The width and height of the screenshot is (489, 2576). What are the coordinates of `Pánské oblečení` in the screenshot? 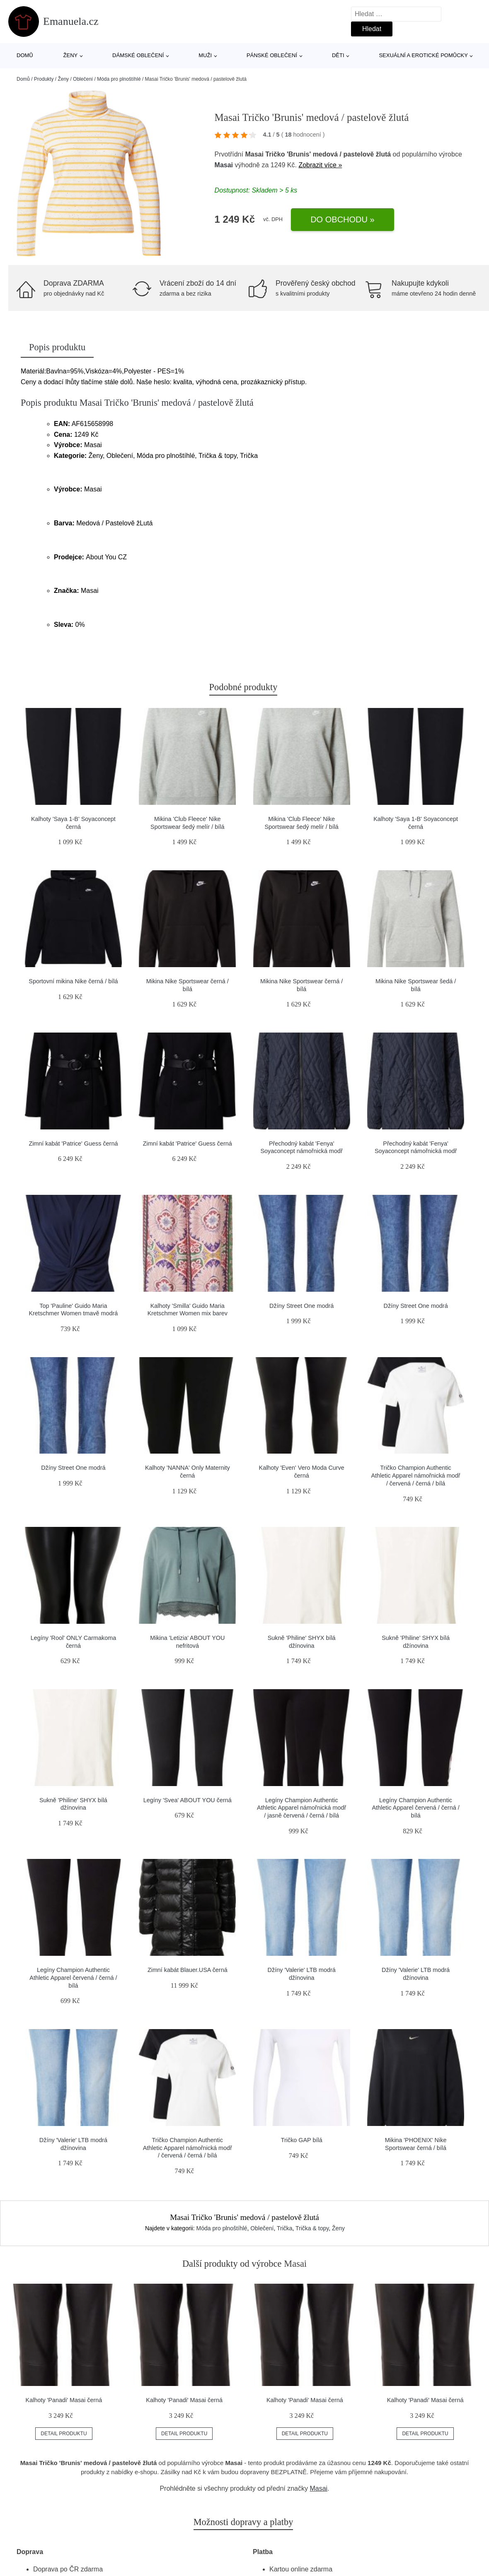 It's located at (272, 55).